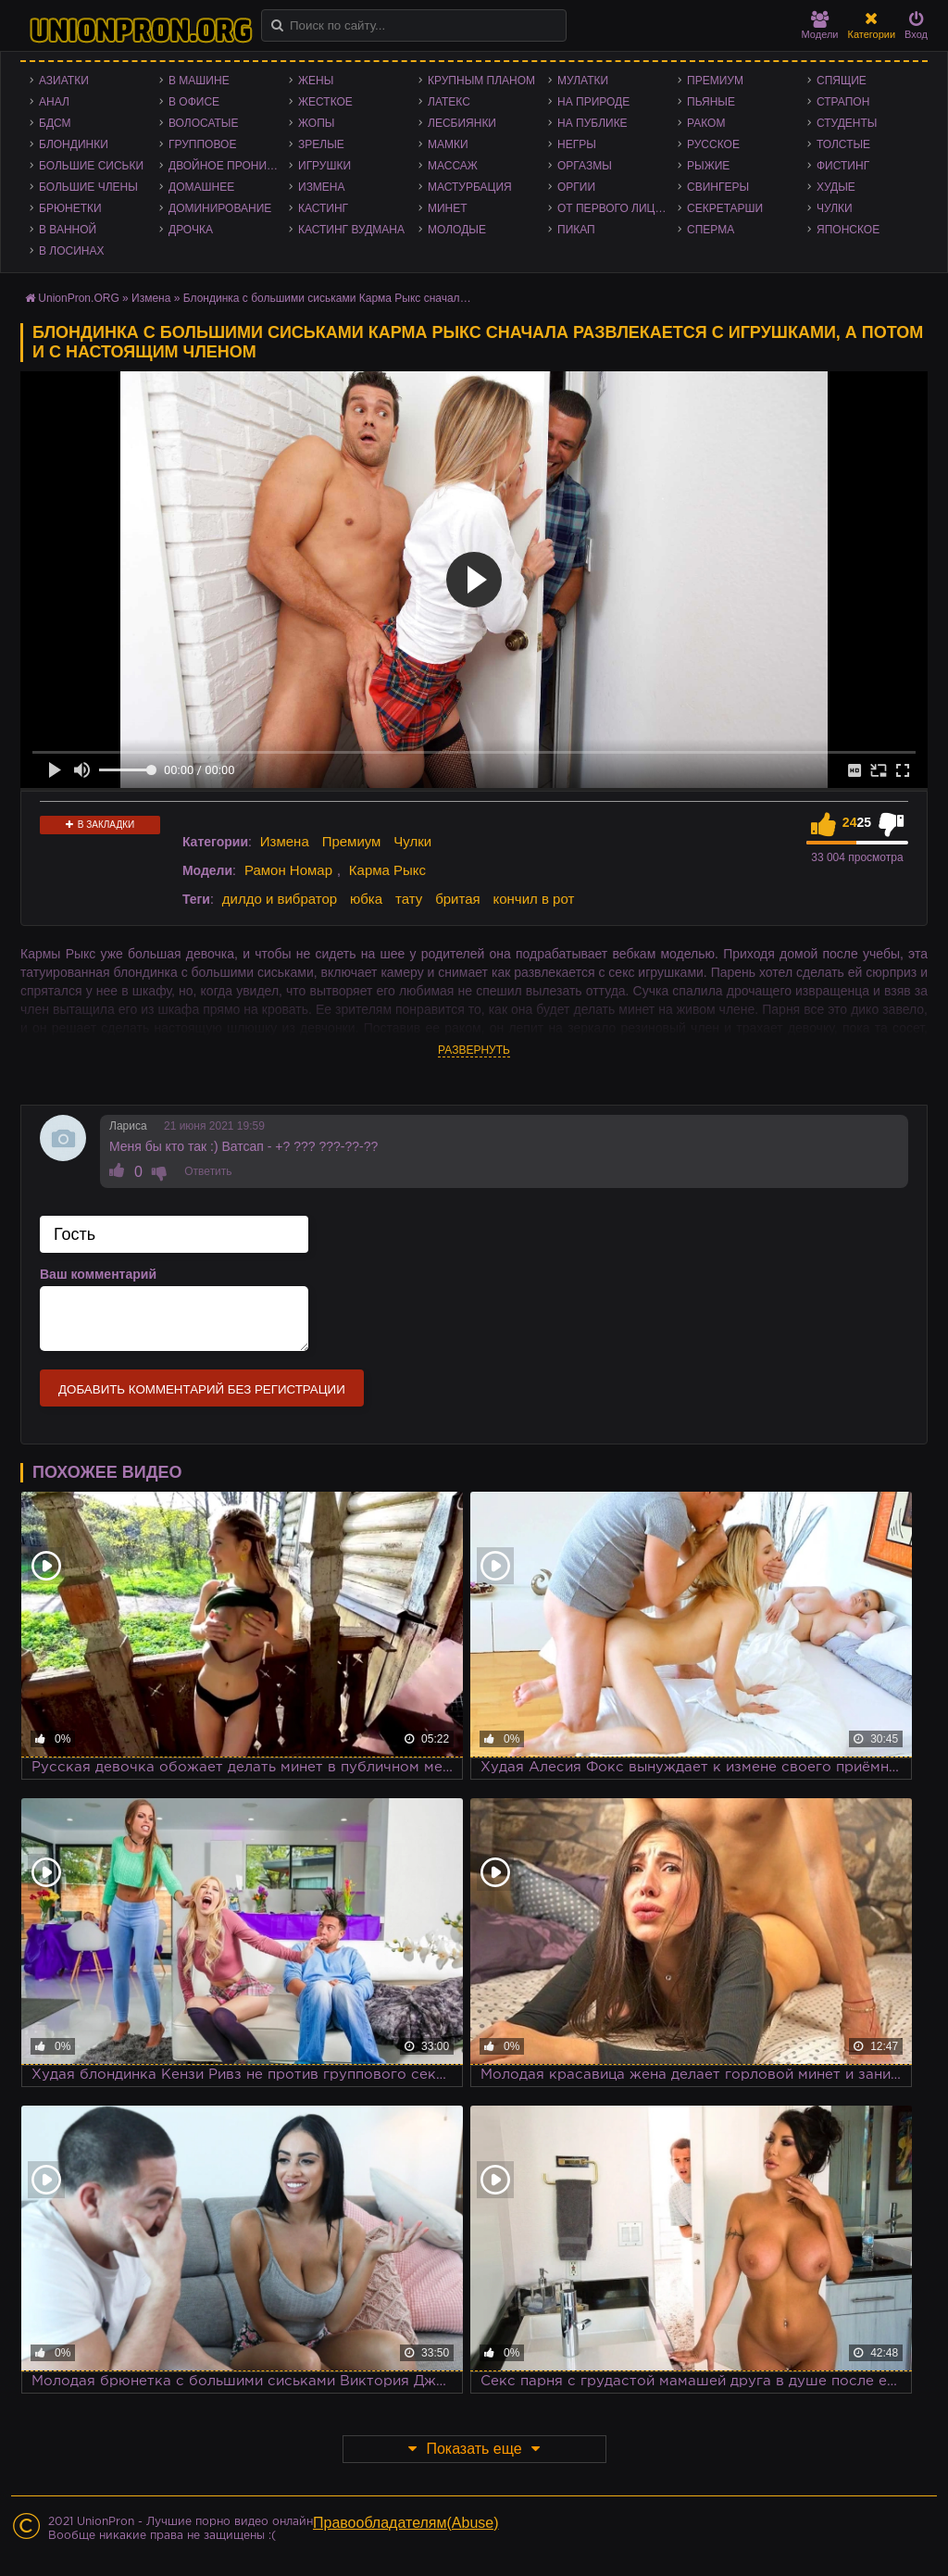 The width and height of the screenshot is (948, 2576). What do you see at coordinates (470, 187) in the screenshot?
I see `Мастурбация` at bounding box center [470, 187].